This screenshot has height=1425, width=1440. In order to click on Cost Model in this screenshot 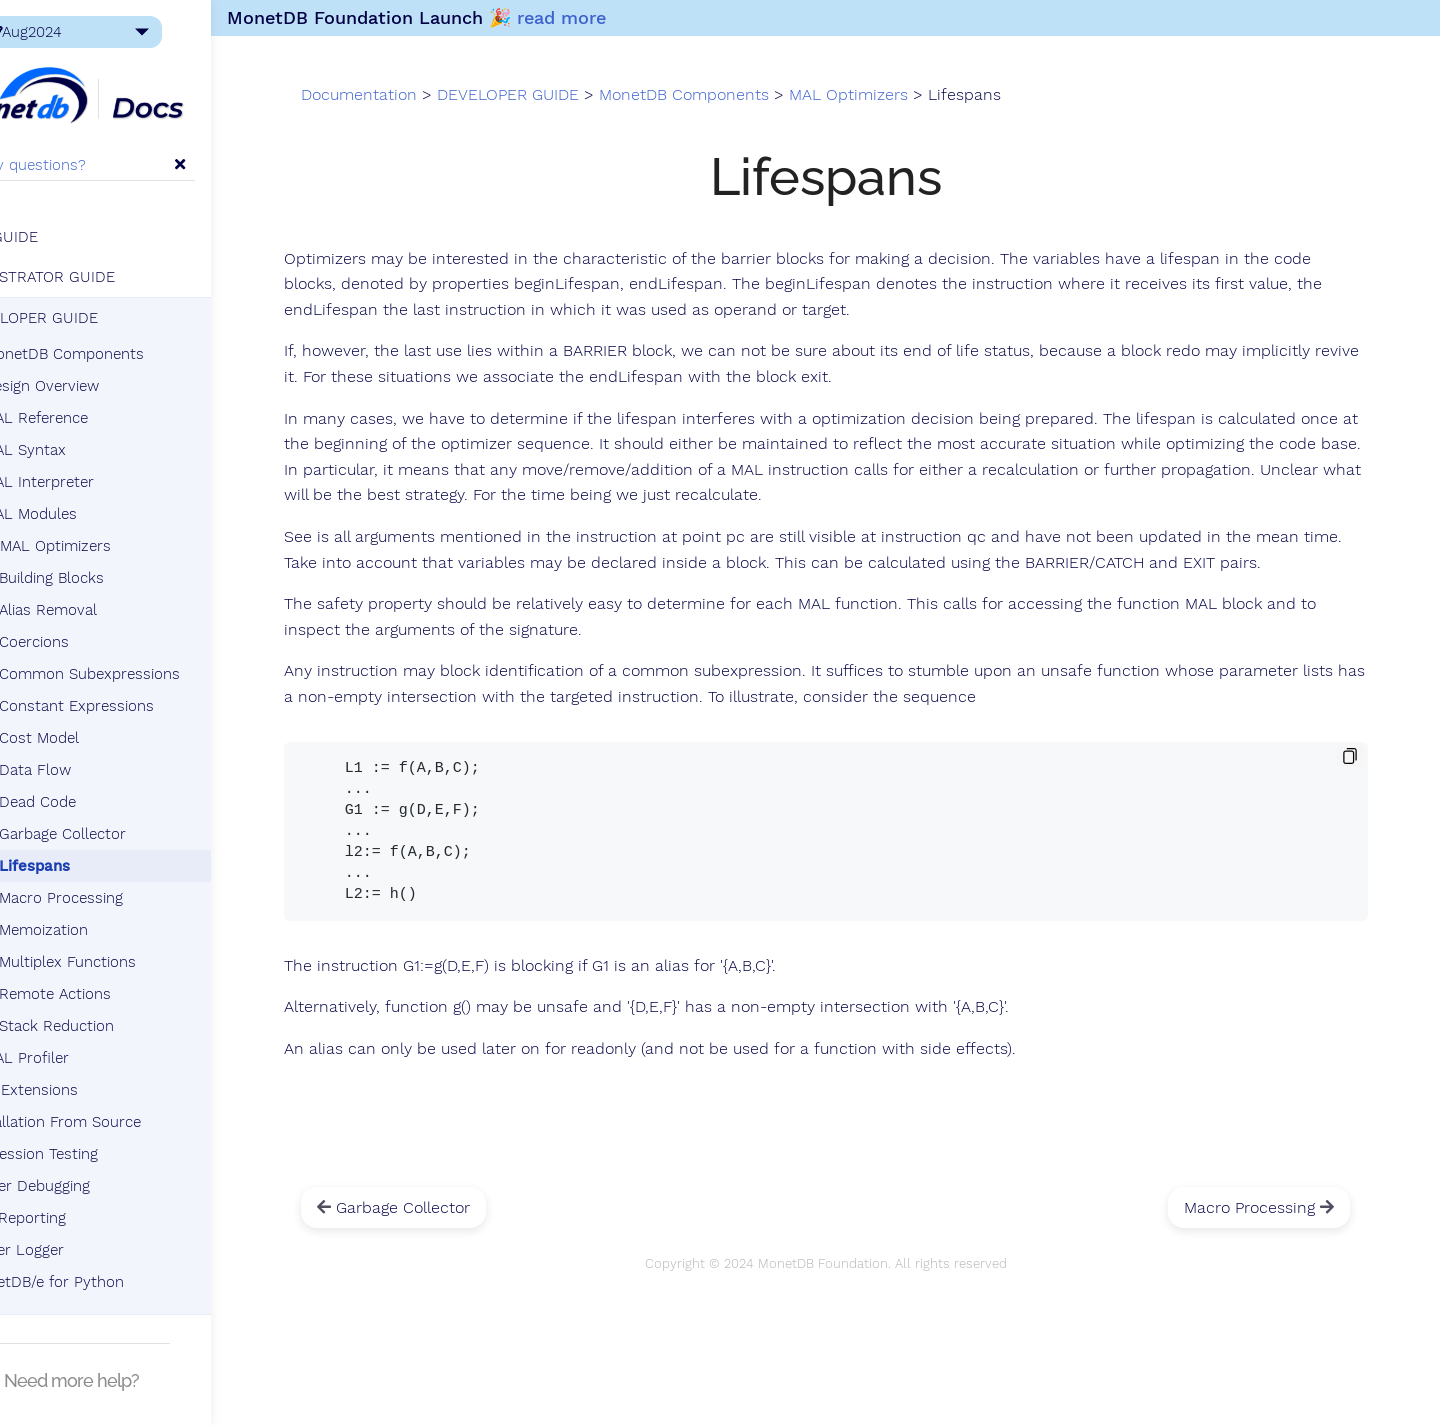, I will do `click(107, 744)`.